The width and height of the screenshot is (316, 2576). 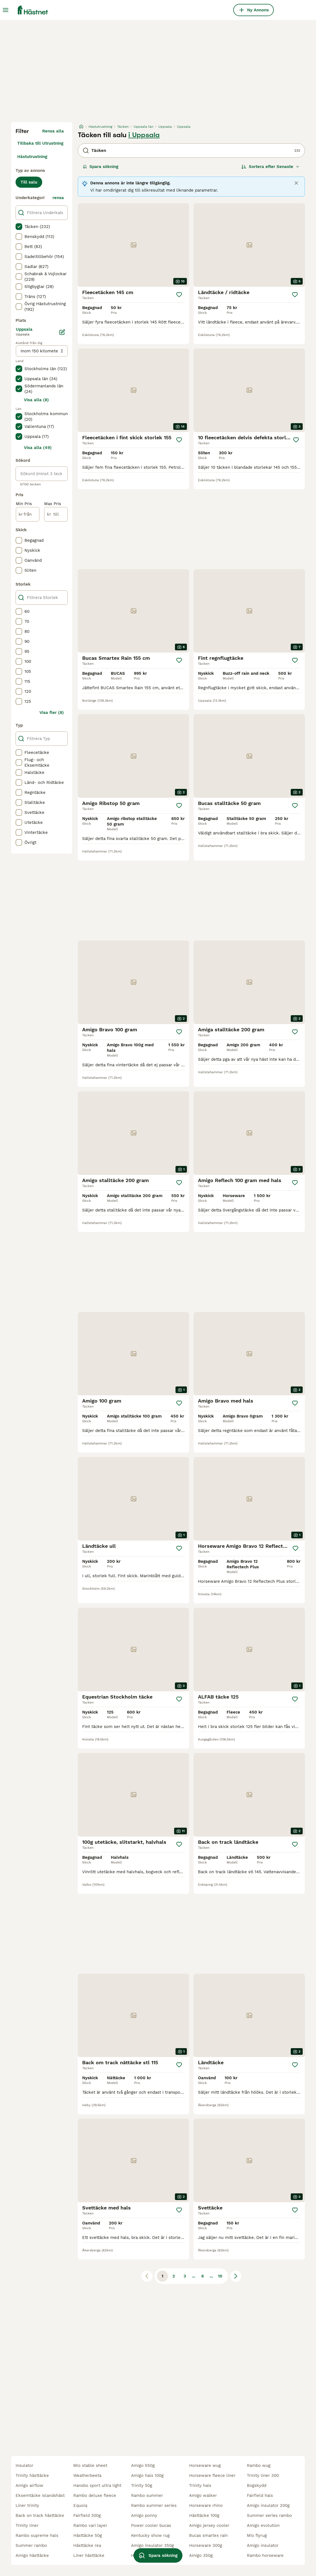 What do you see at coordinates (51, 712) in the screenshot?
I see `Visa fler (8)` at bounding box center [51, 712].